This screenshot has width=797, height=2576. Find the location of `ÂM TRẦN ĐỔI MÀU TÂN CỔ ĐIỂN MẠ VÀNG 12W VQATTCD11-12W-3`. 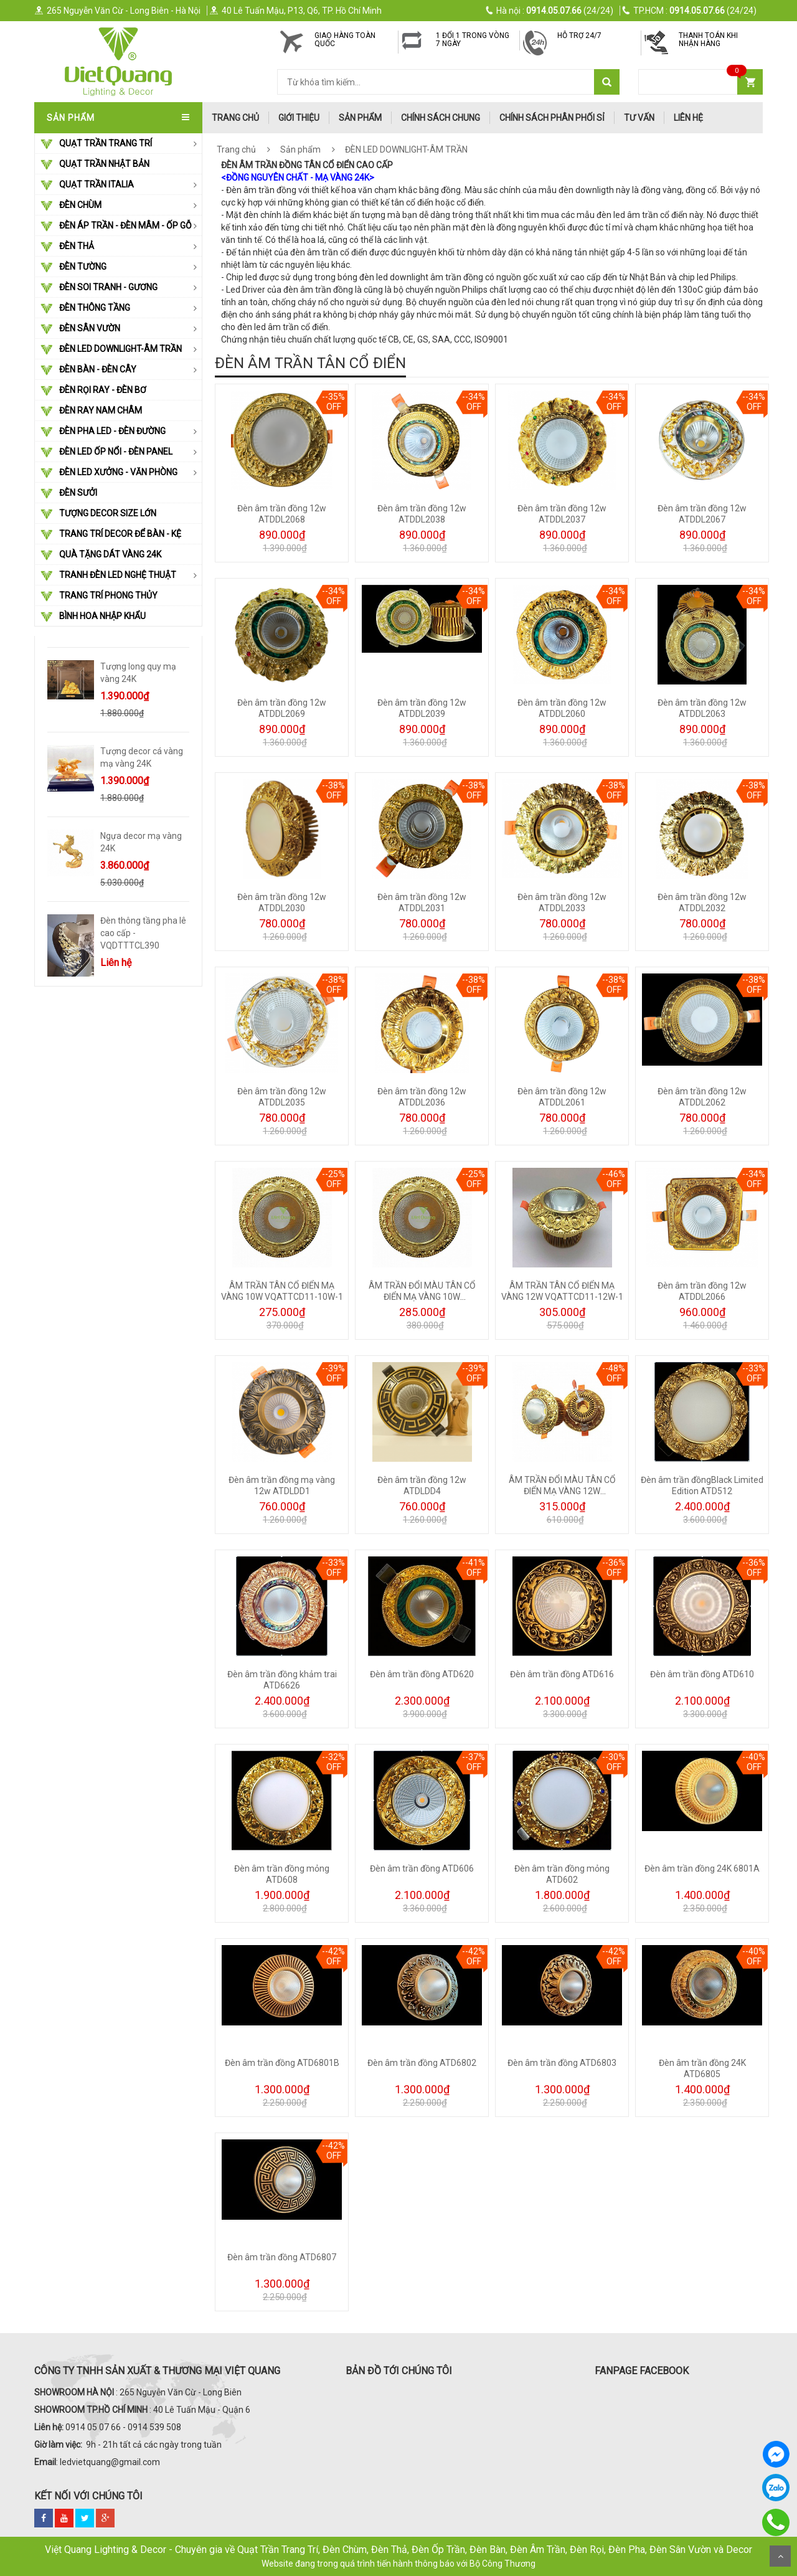

ÂM TRẦN ĐỔI MÀU TÂN CỔ ĐIỂN MẠ VÀNG 12W VQATTCD11-12W-3 is located at coordinates (562, 1491).